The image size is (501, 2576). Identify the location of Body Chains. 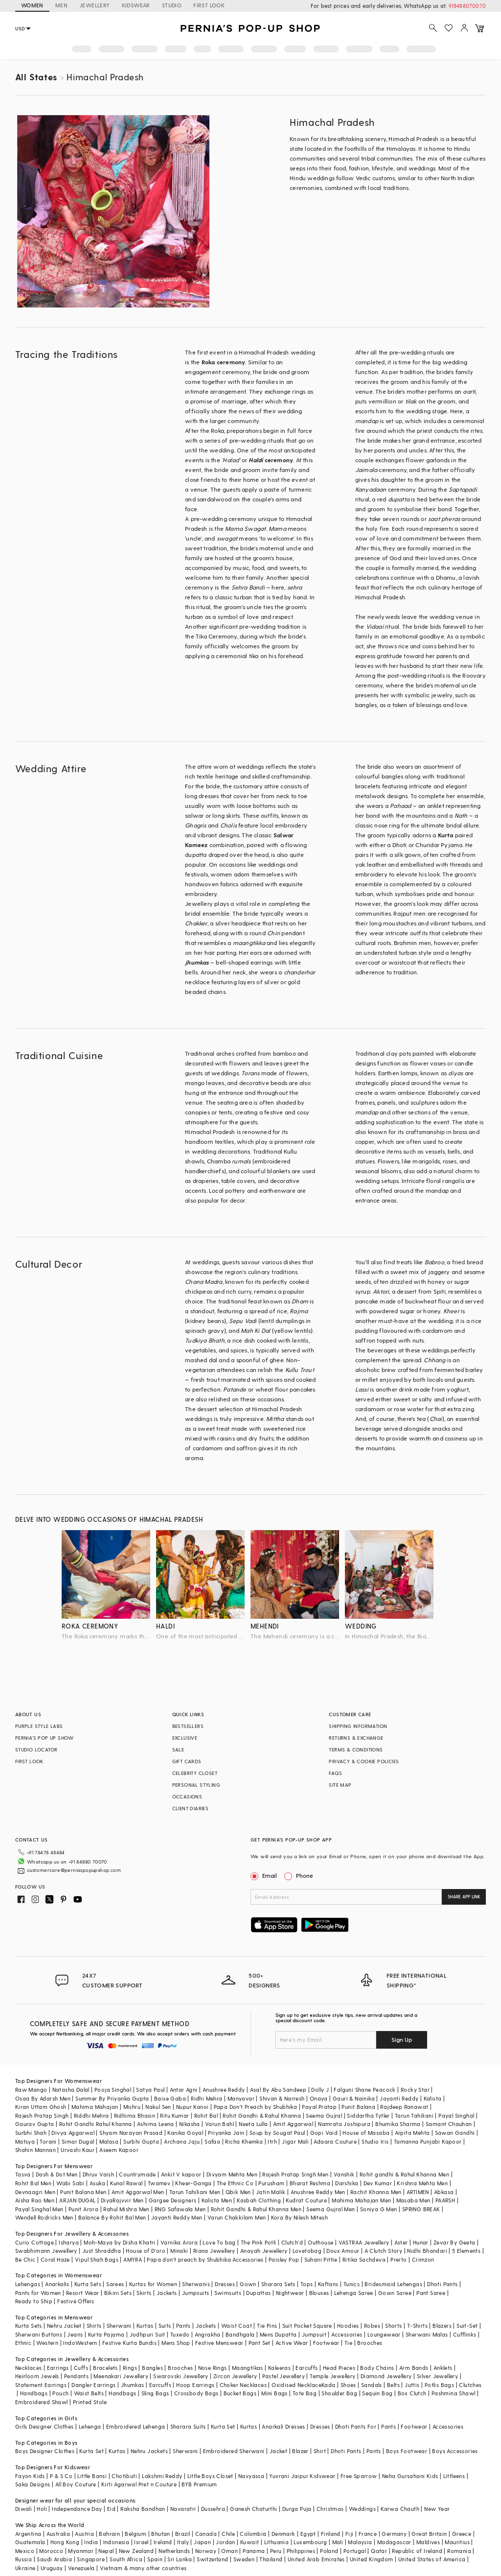
(377, 2367).